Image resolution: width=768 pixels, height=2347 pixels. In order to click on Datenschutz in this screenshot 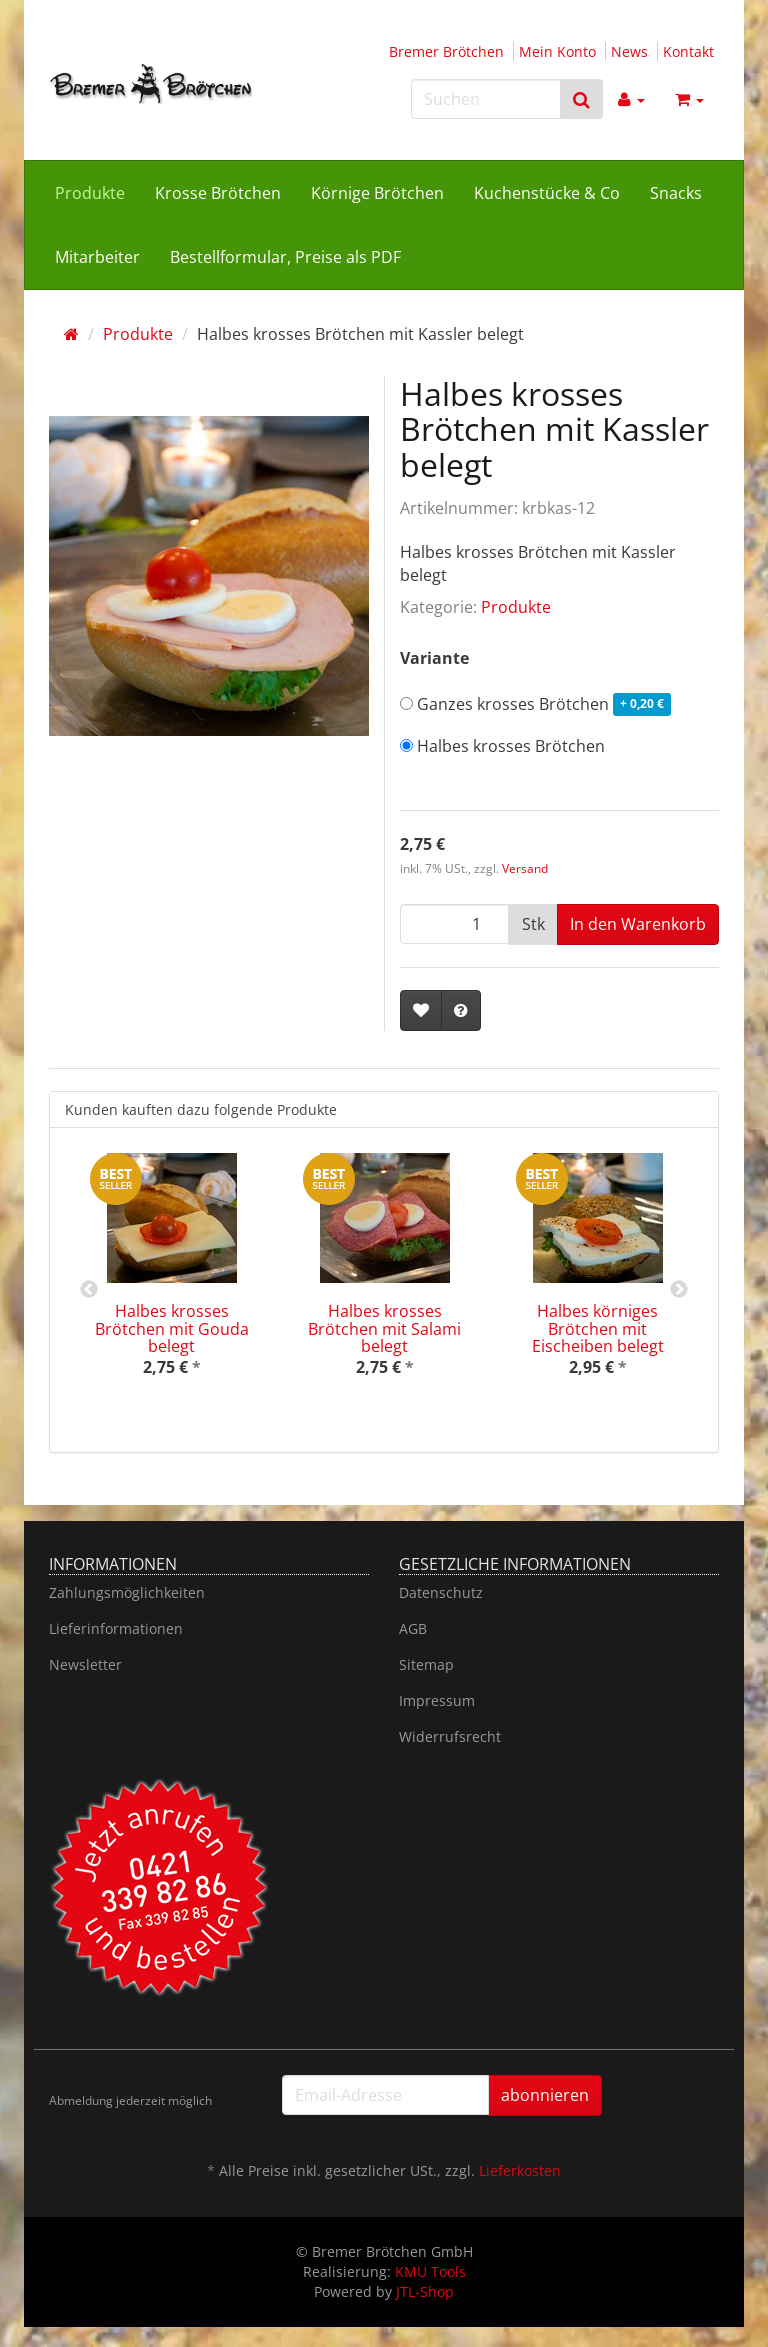, I will do `click(441, 1592)`.